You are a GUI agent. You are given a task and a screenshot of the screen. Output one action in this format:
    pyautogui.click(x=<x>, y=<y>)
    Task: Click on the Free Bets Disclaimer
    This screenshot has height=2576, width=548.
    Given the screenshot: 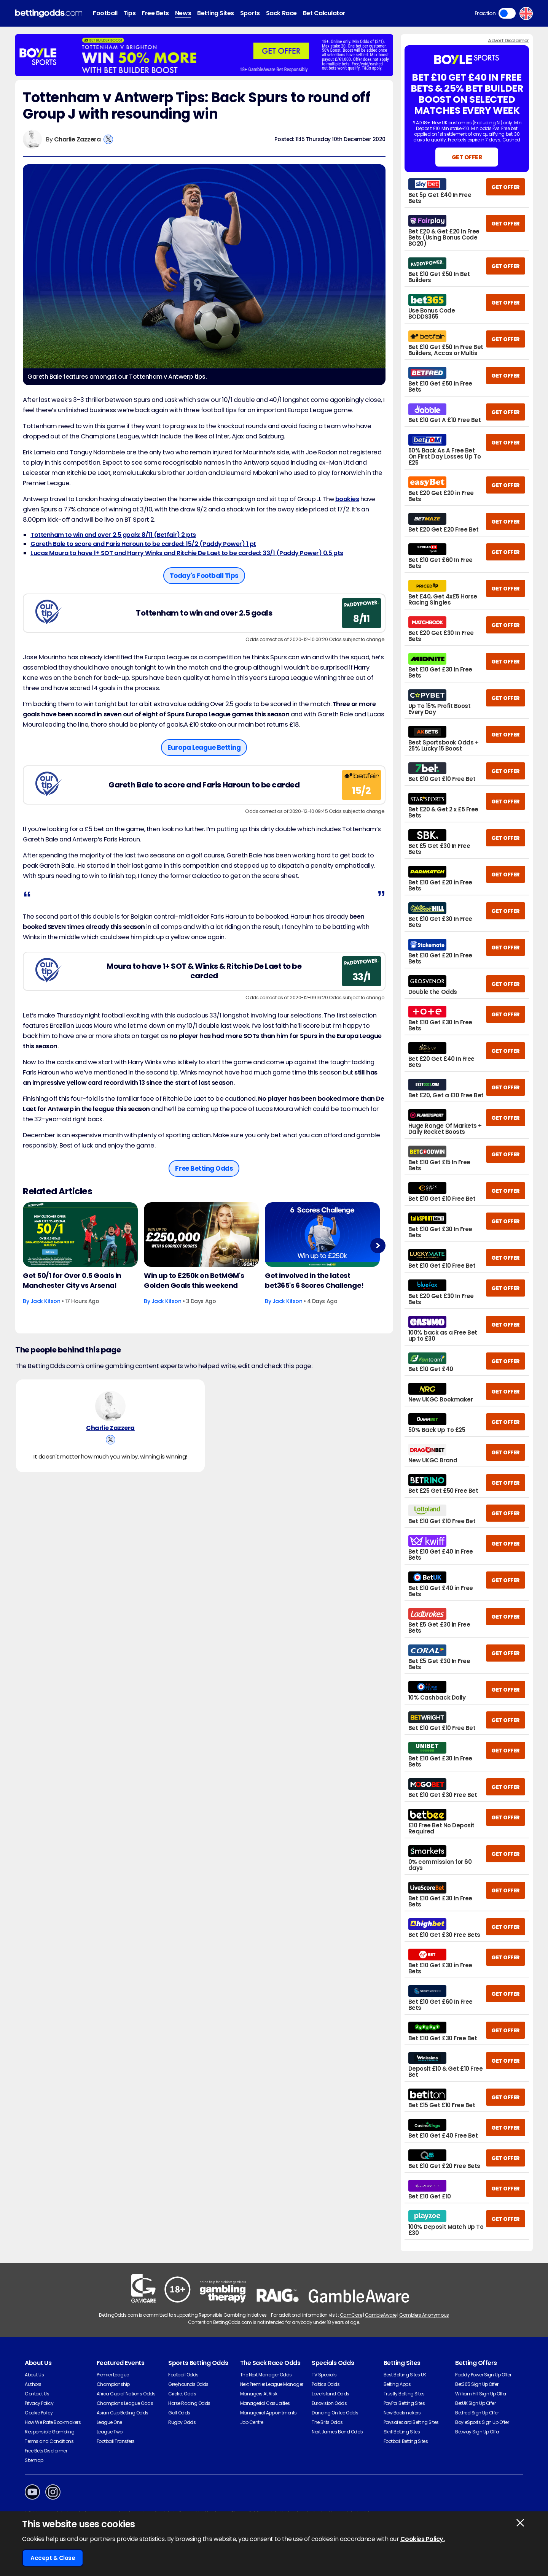 What is the action you would take?
    pyautogui.click(x=46, y=2450)
    